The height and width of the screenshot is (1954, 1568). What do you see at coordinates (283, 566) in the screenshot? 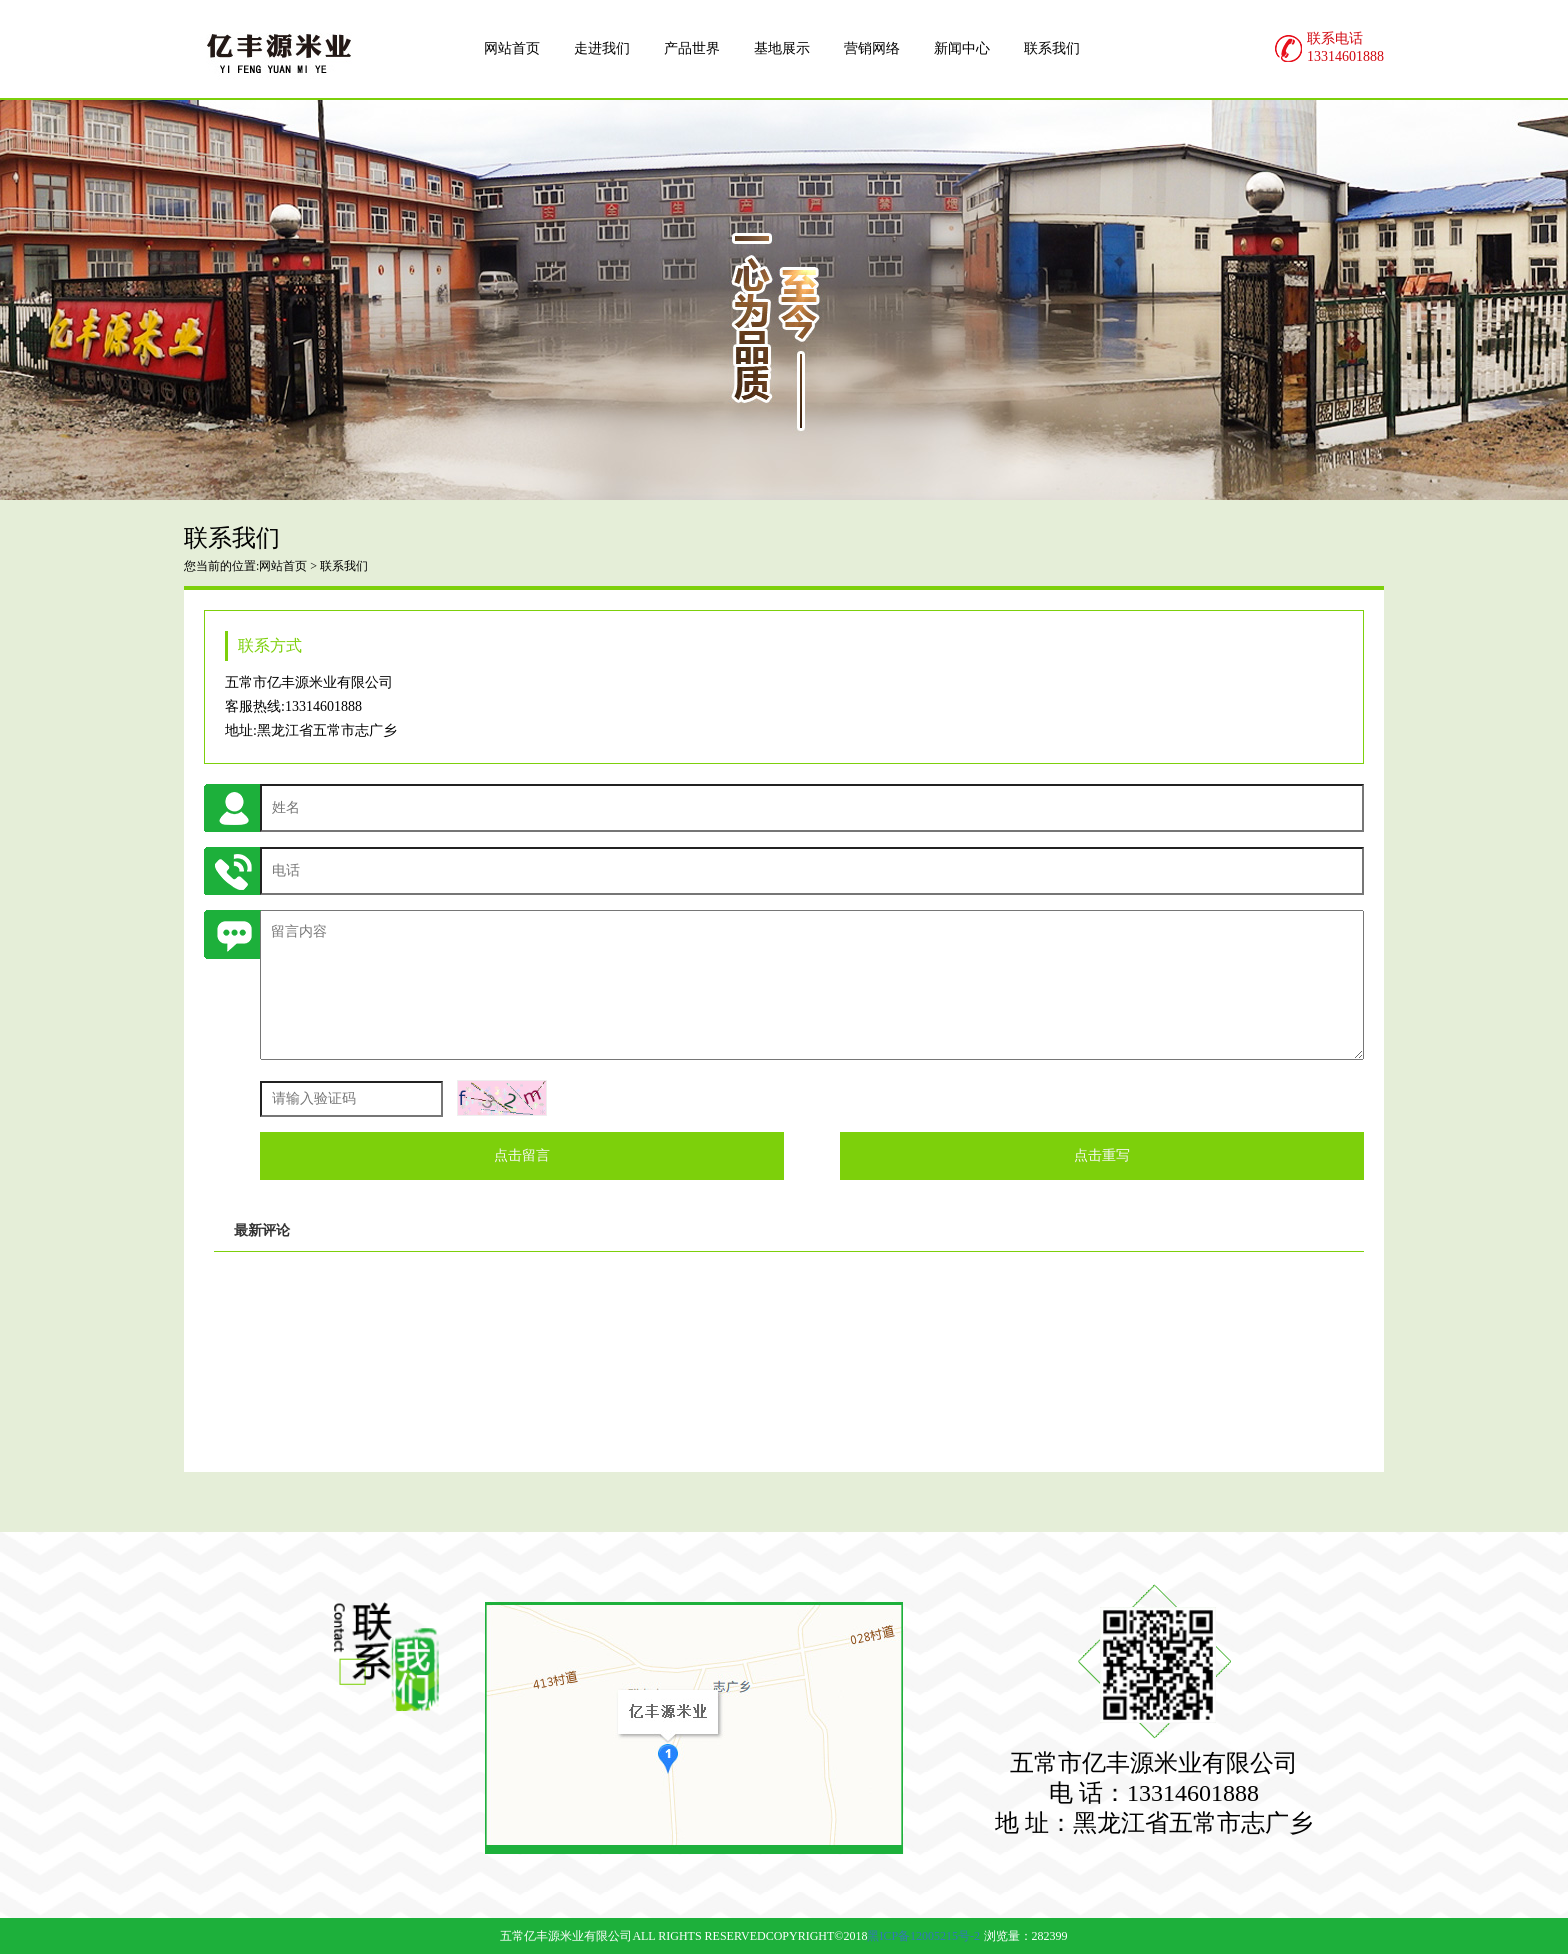
I see `网站首页` at bounding box center [283, 566].